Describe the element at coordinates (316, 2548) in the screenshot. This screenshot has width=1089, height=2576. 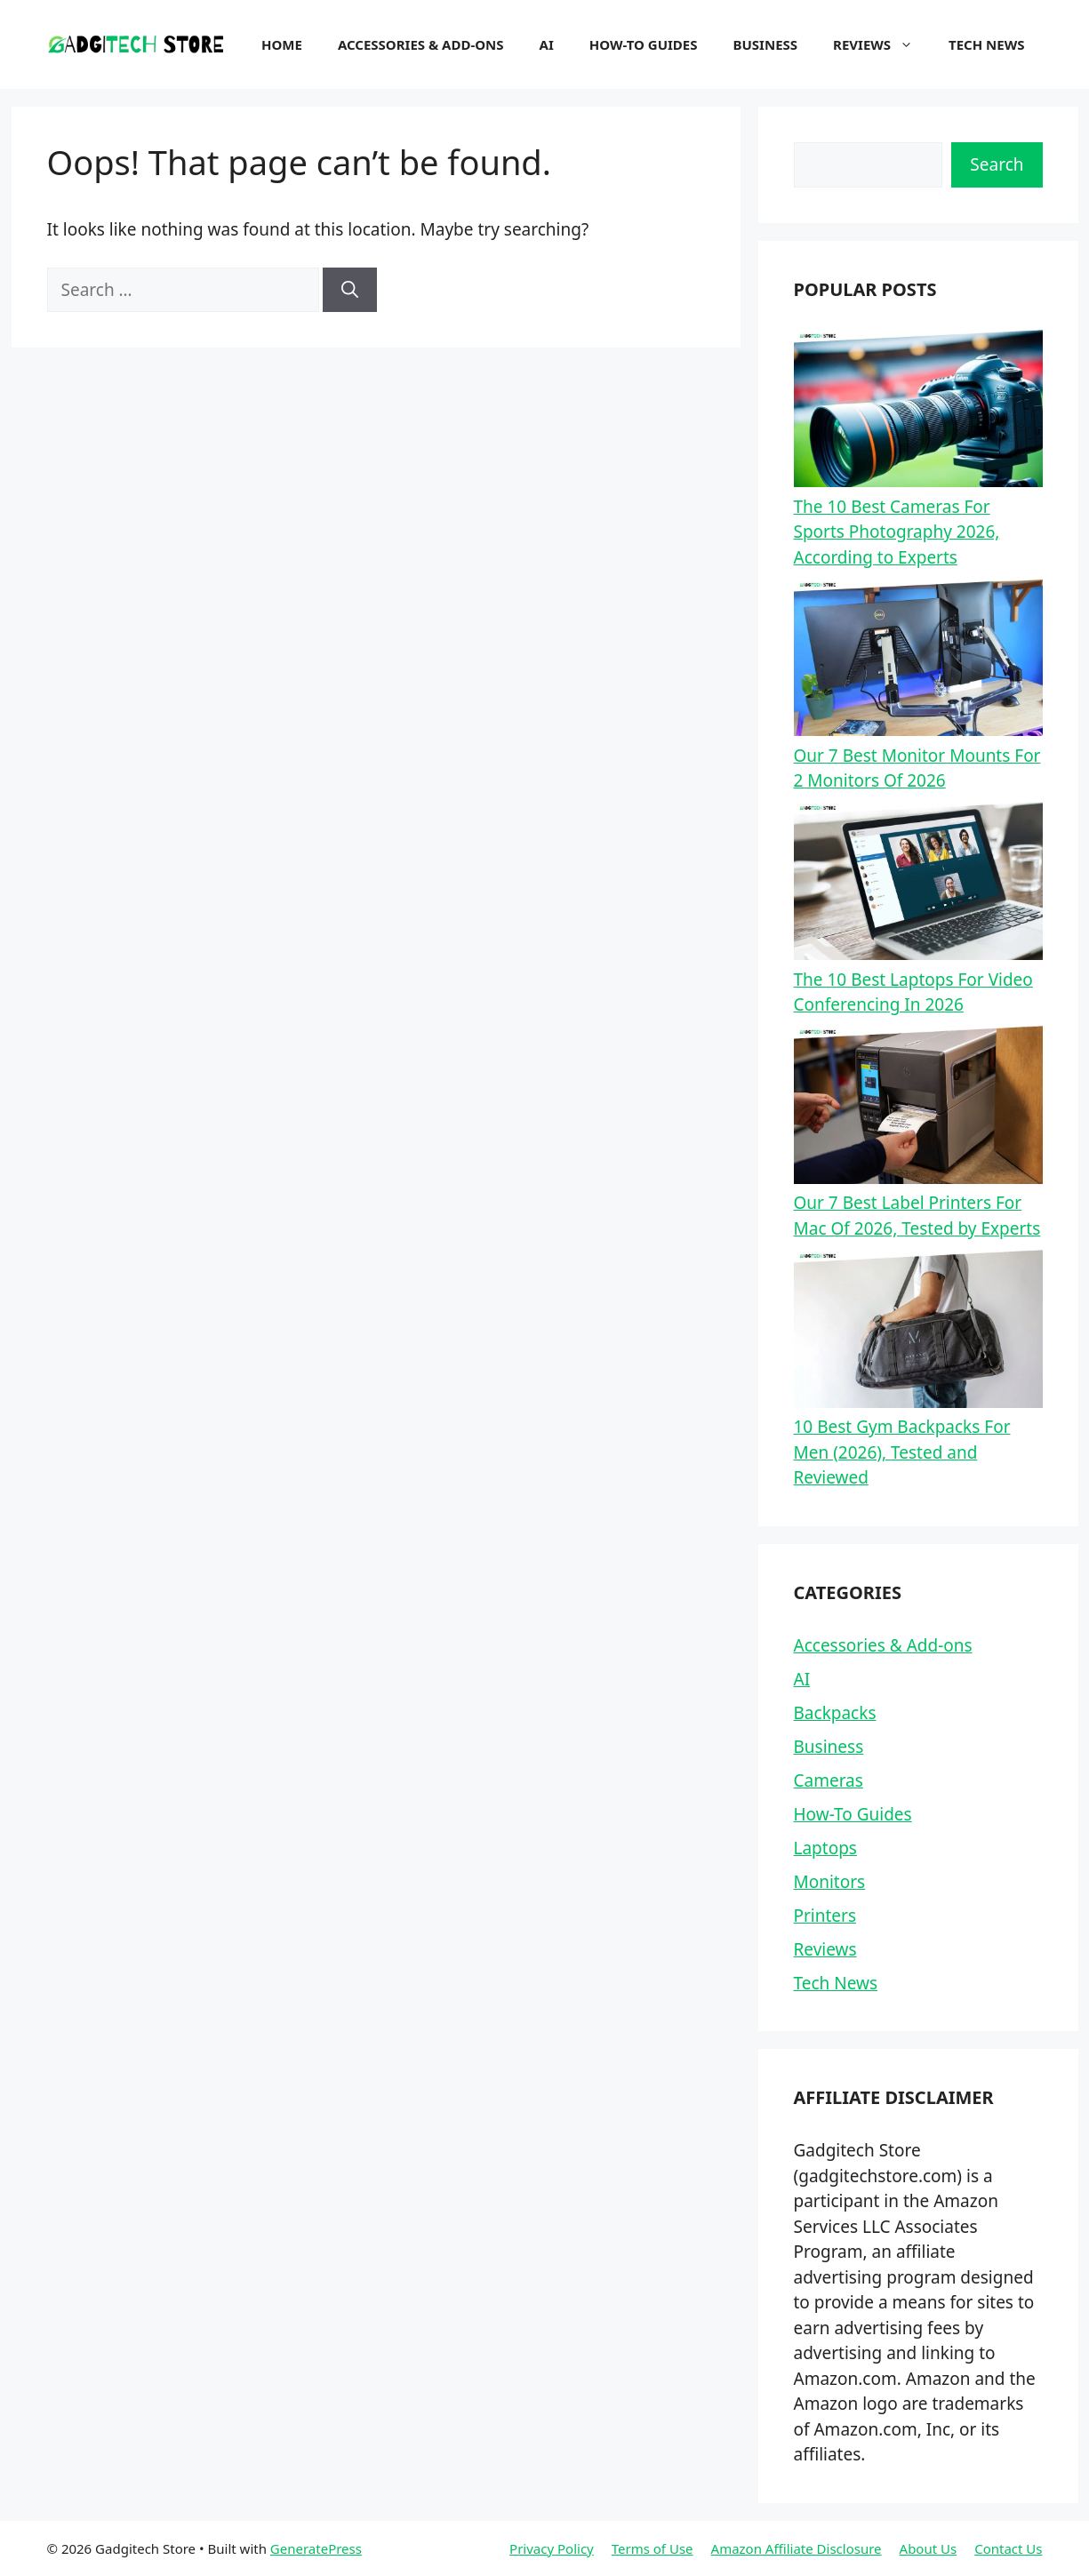
I see `GeneratePress` at that location.